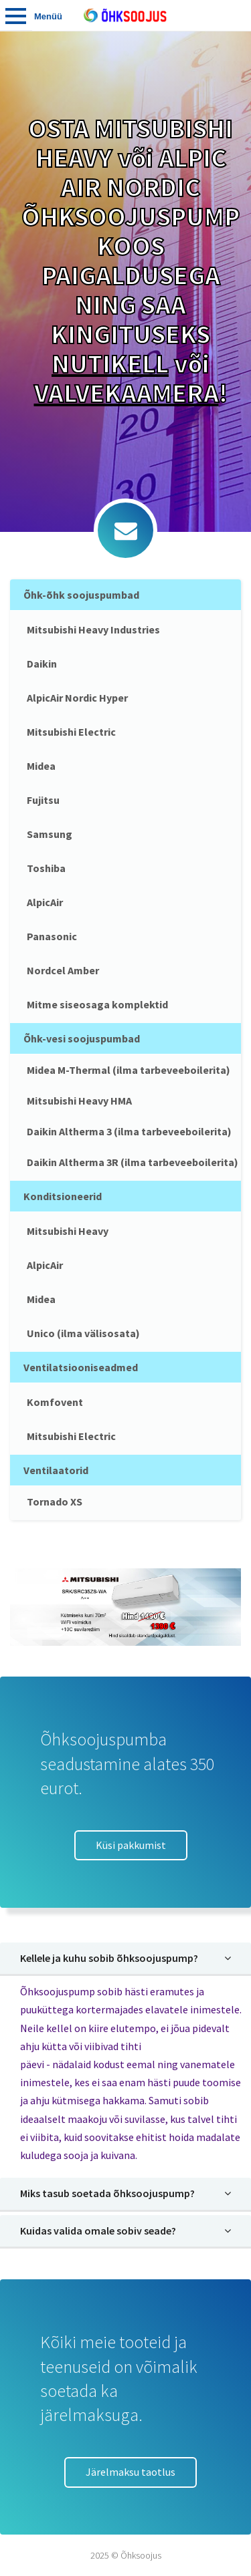 The height and width of the screenshot is (2576, 251). What do you see at coordinates (55, 1470) in the screenshot?
I see `Ventilaatorid` at bounding box center [55, 1470].